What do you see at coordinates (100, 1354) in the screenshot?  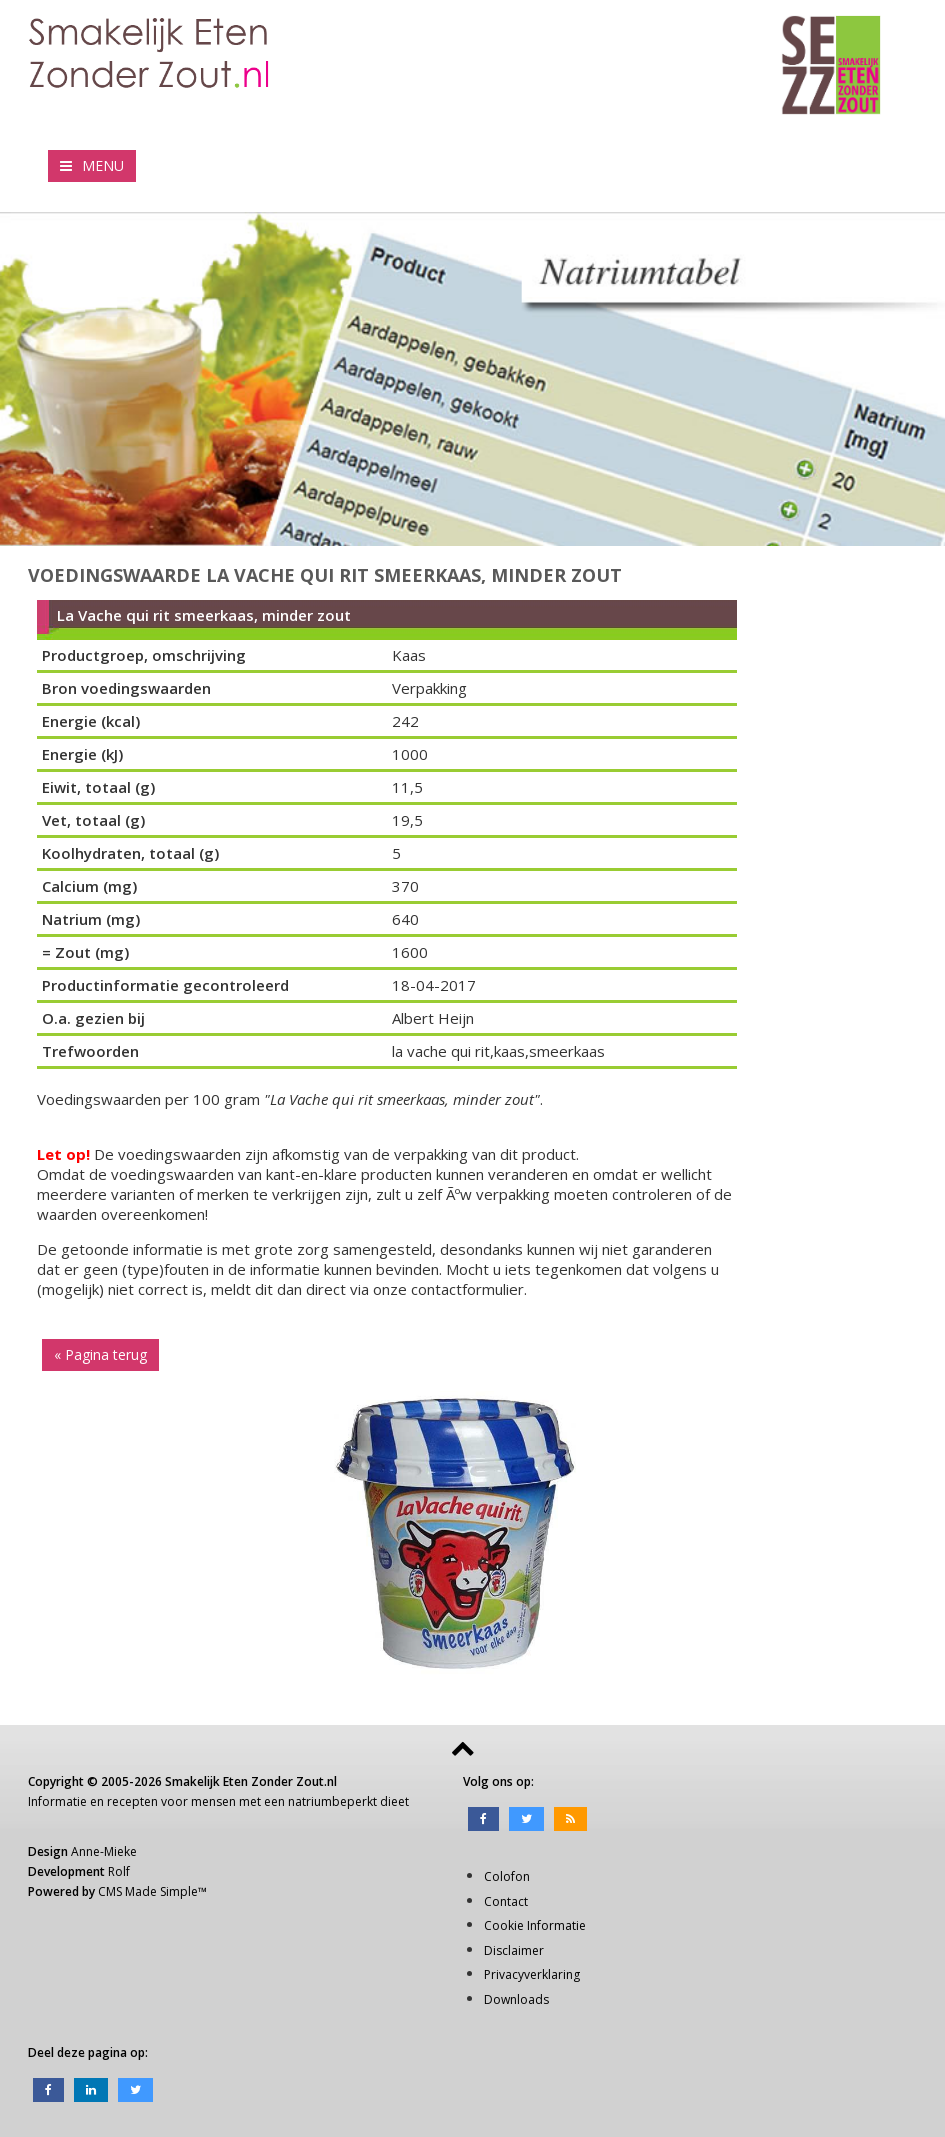 I see `« Pagina terug` at bounding box center [100, 1354].